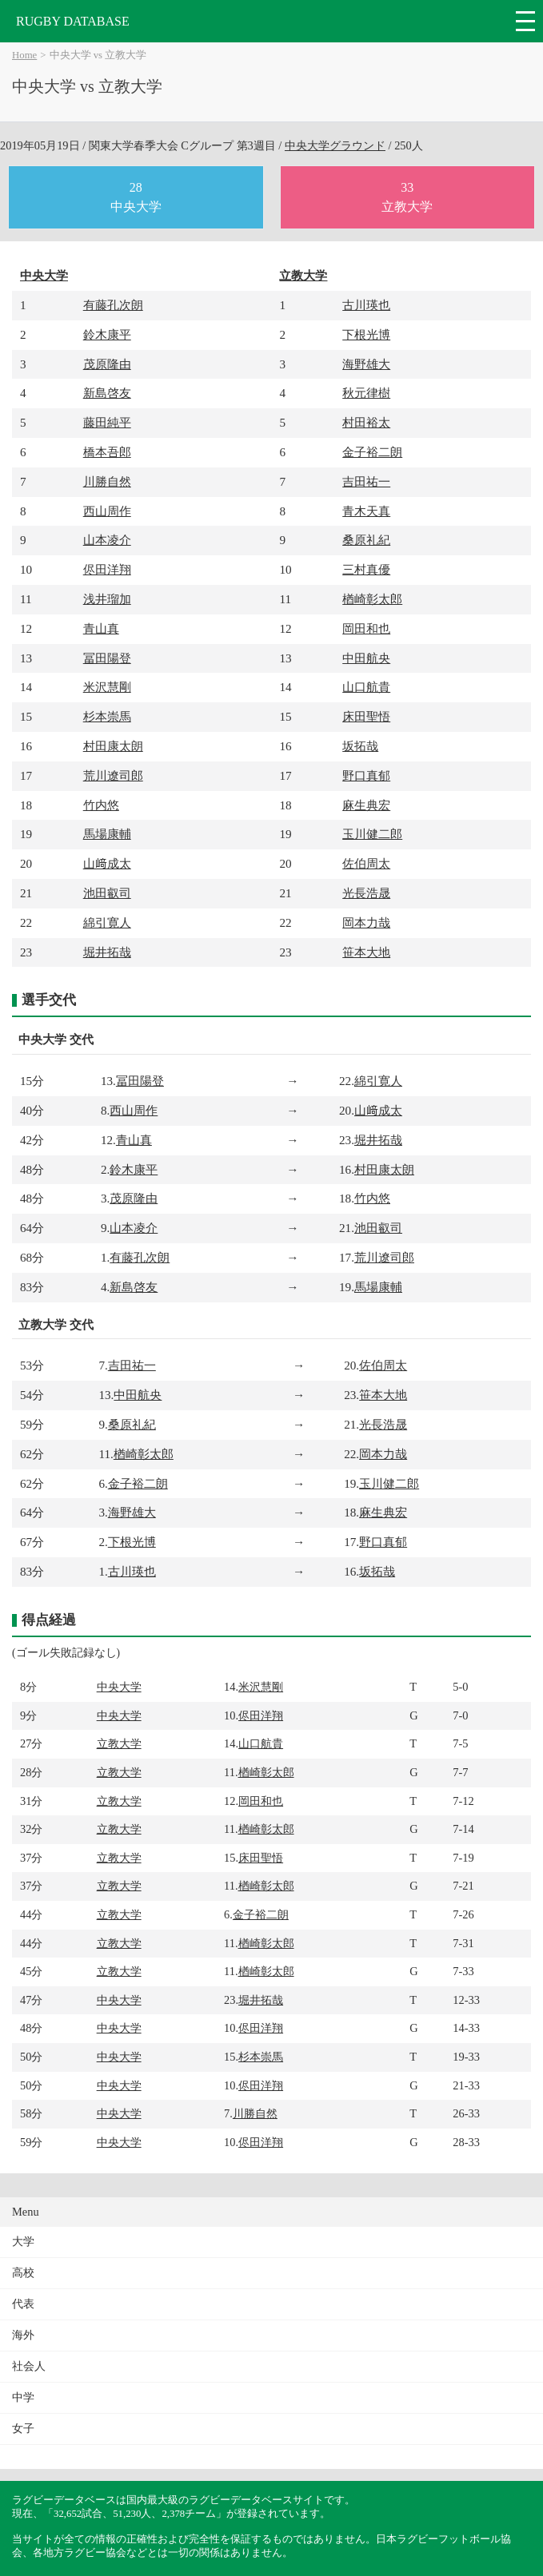 This screenshot has width=543, height=2576. Describe the element at coordinates (107, 863) in the screenshot. I see `山﨑成太` at that location.